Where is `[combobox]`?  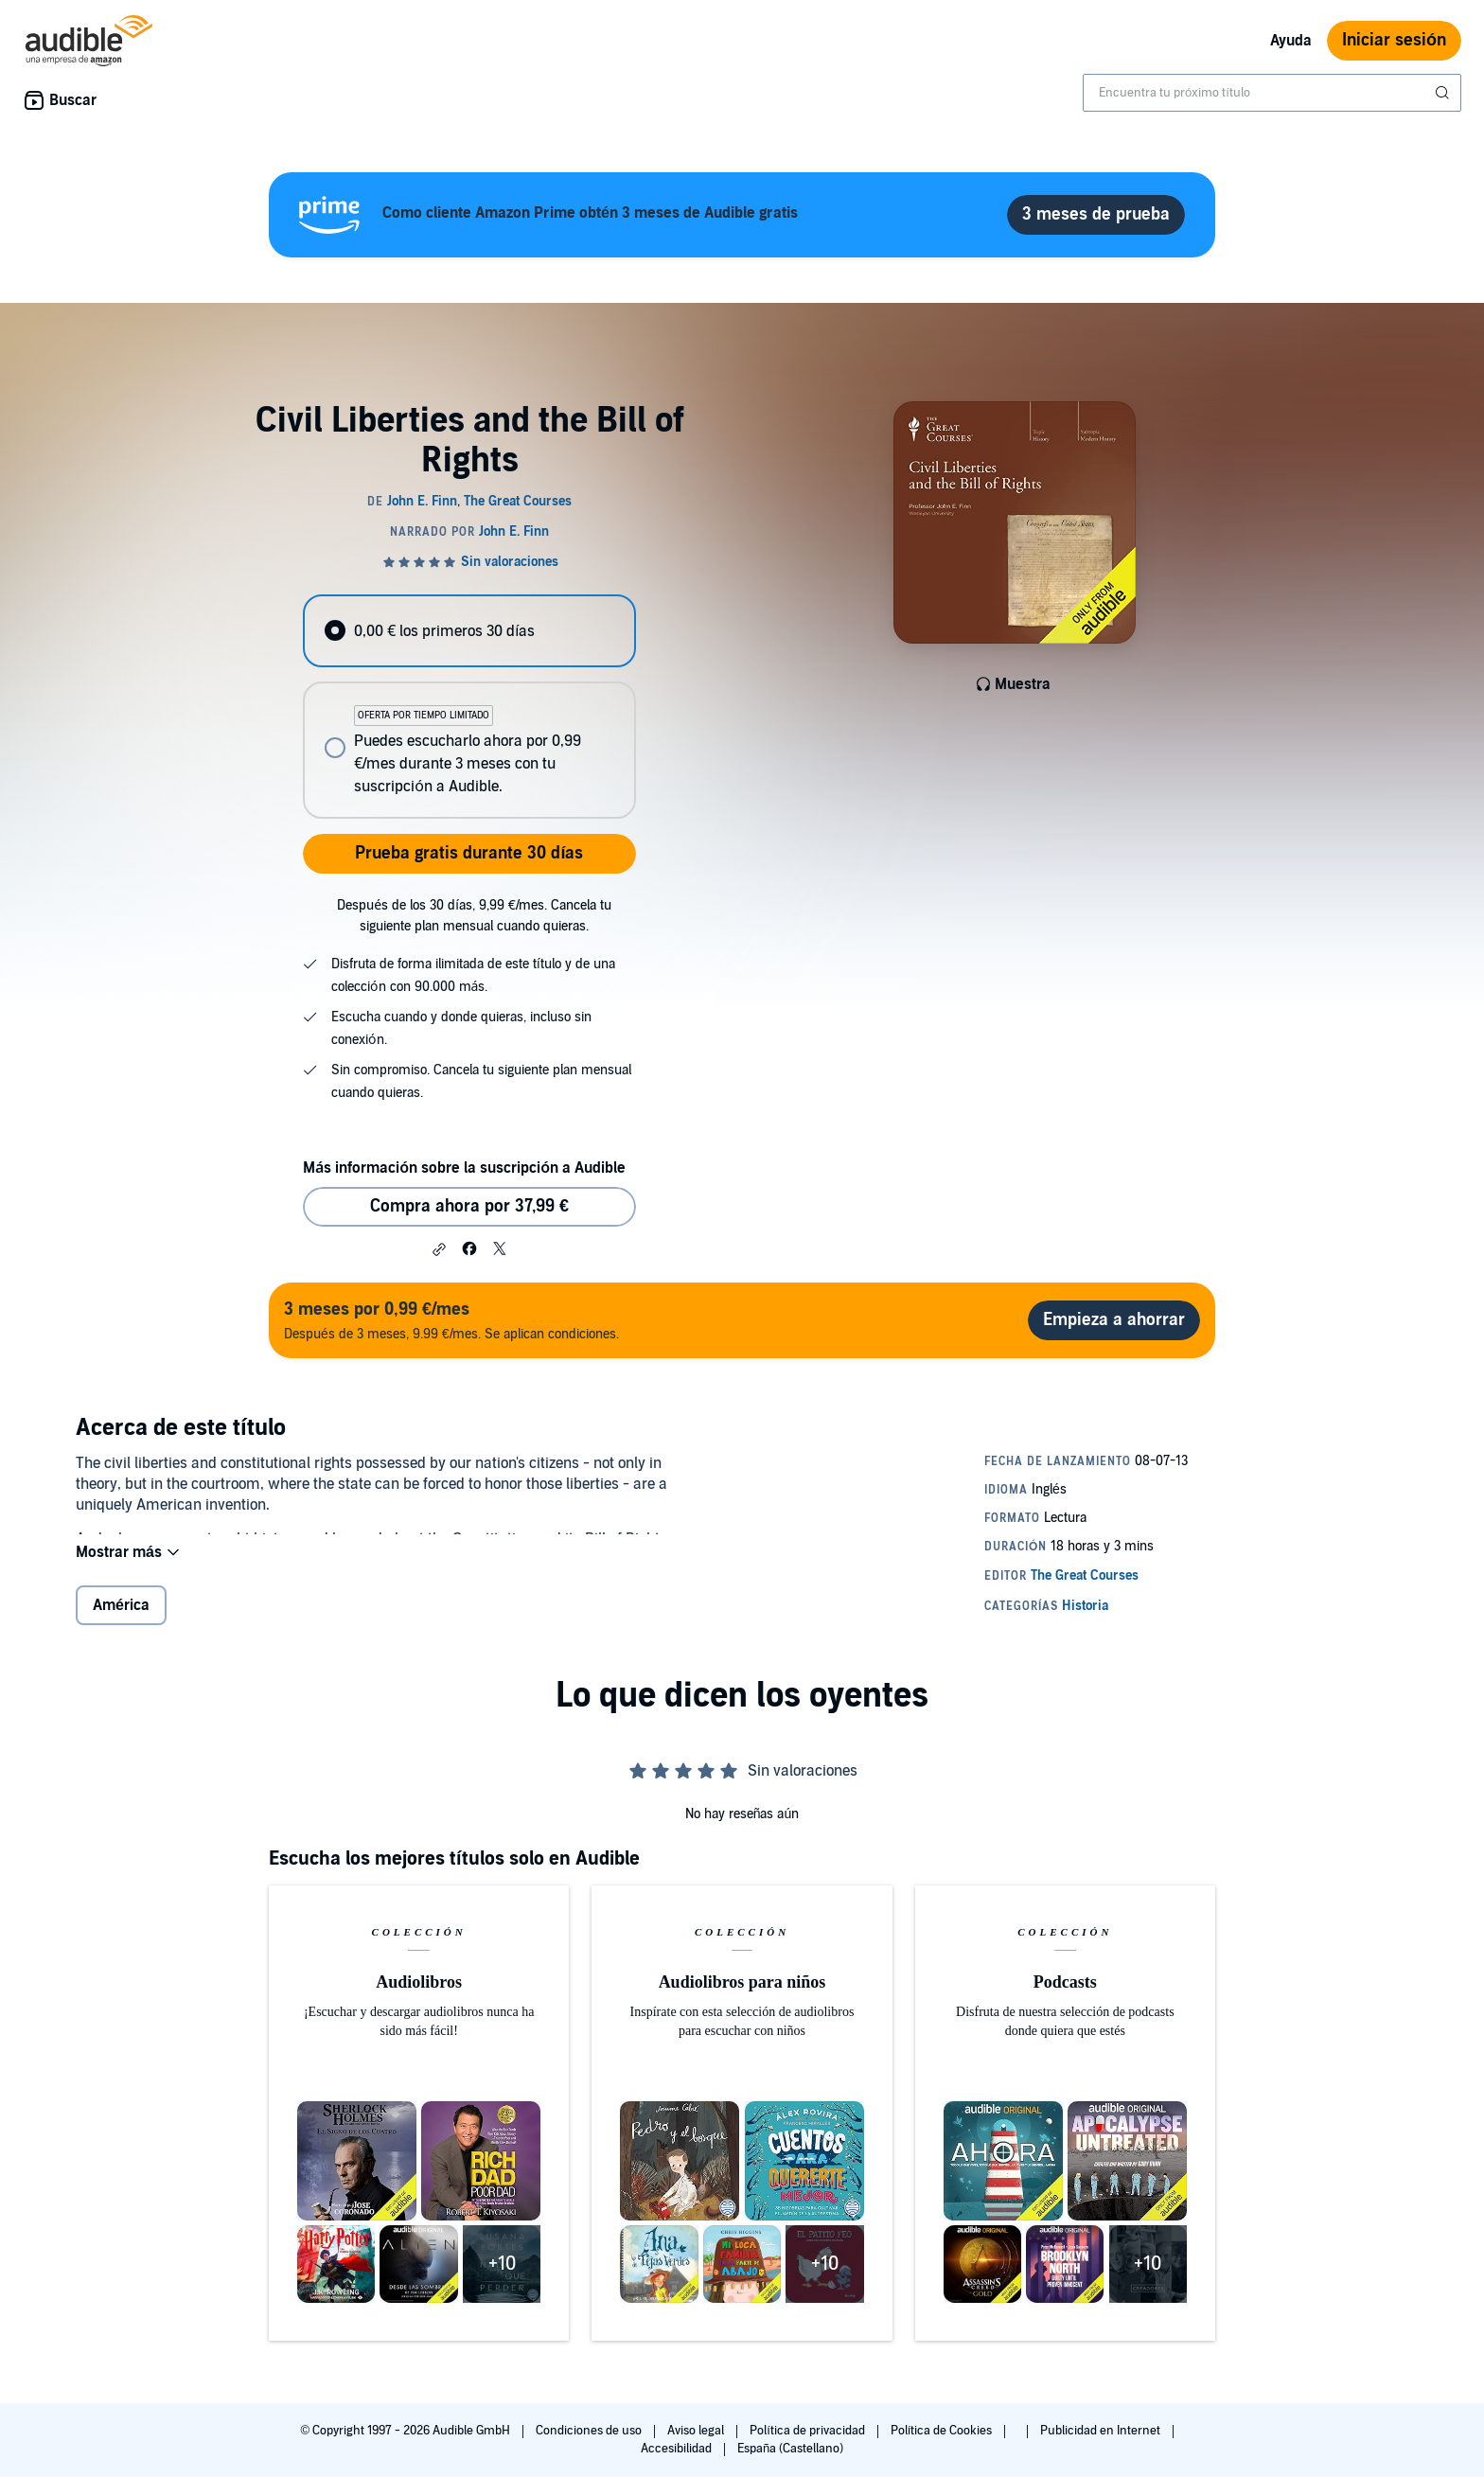 [combobox] is located at coordinates (1272, 93).